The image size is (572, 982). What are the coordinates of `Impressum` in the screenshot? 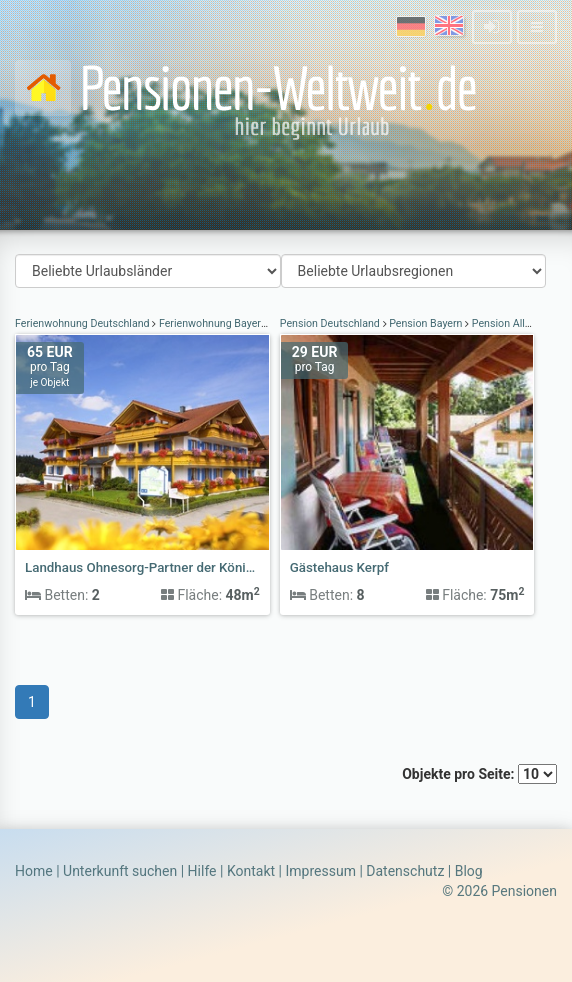 It's located at (320, 871).